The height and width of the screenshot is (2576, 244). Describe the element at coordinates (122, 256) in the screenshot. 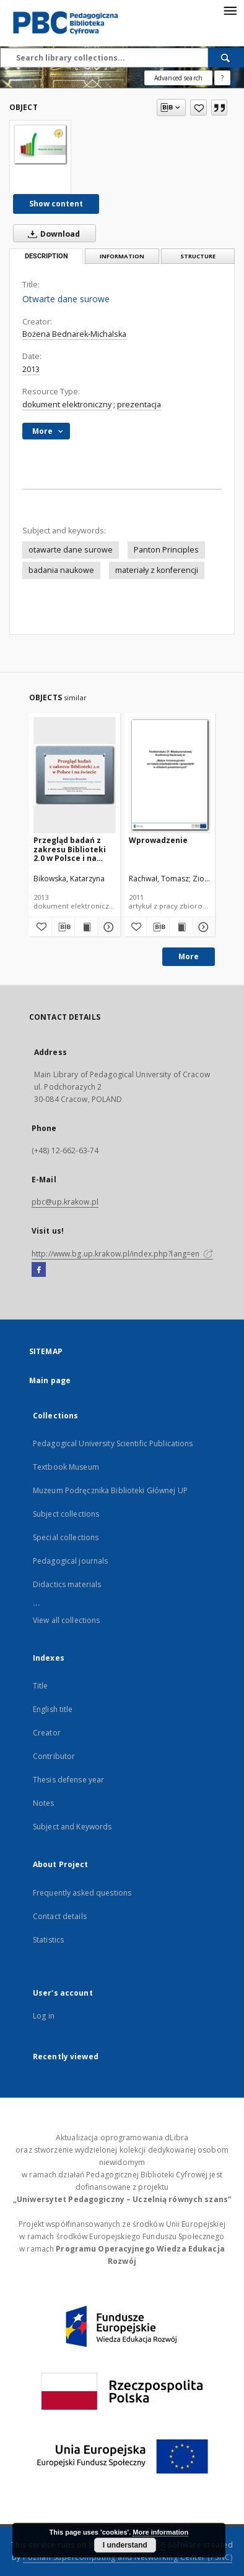

I see `Information [tab]` at that location.